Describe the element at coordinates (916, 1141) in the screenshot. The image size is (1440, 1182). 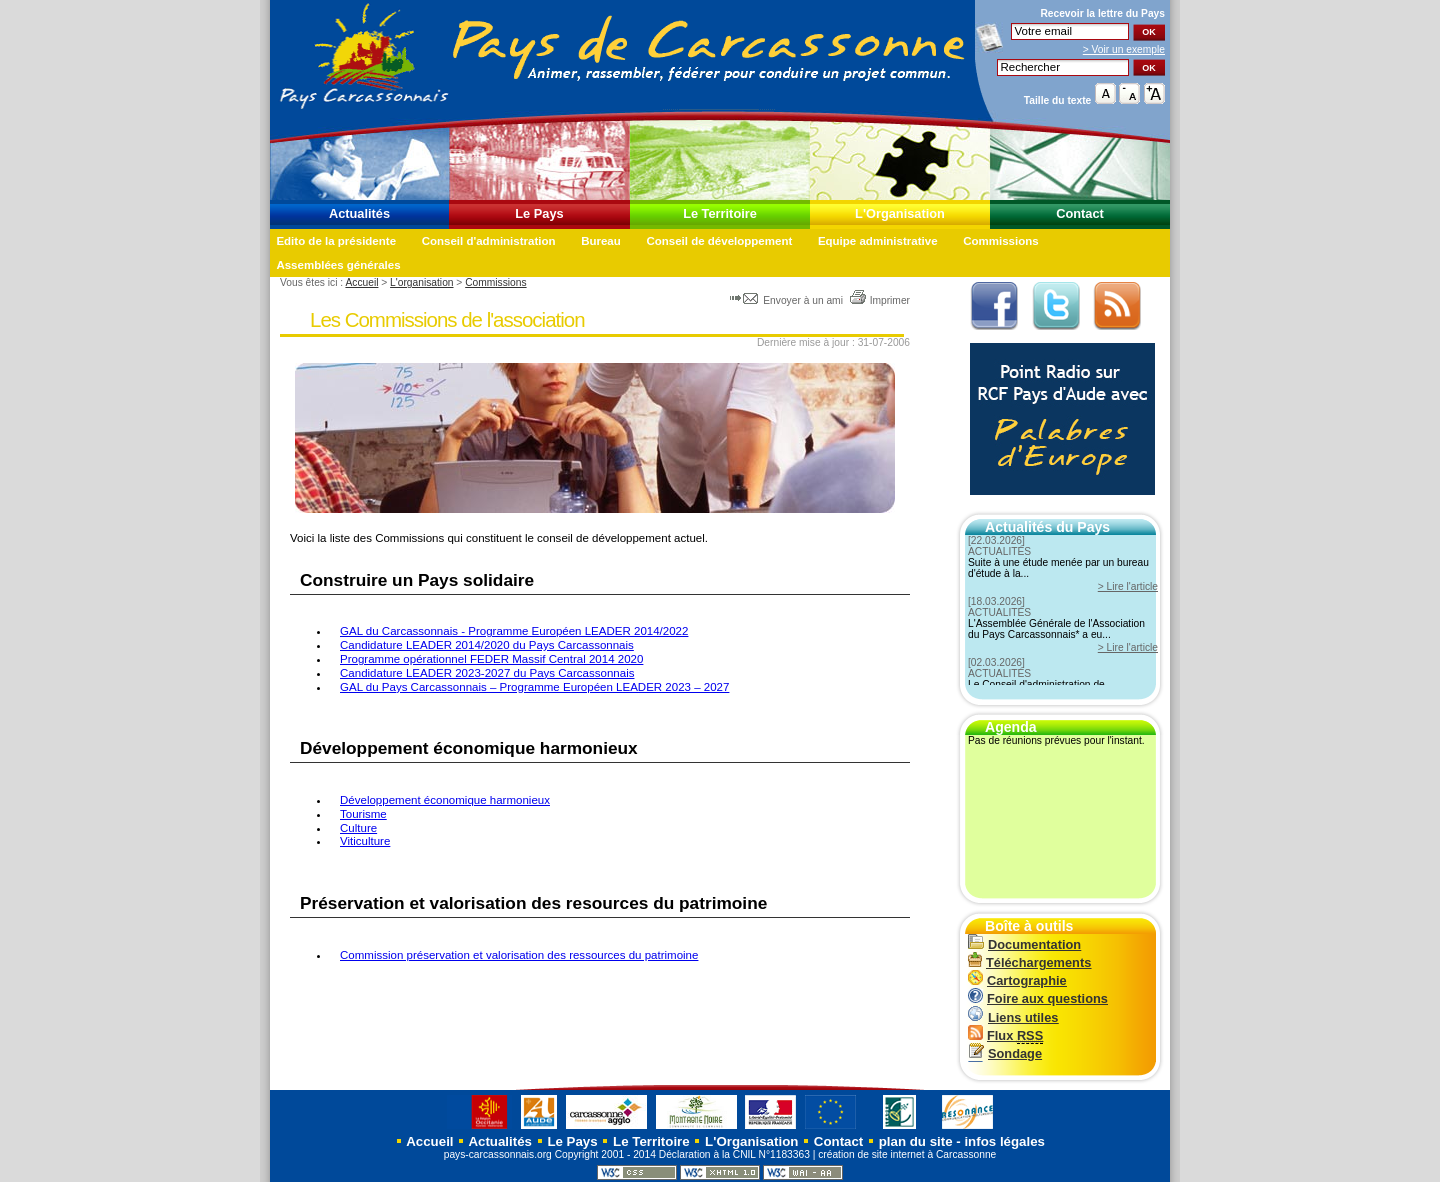
I see `plan du site` at that location.